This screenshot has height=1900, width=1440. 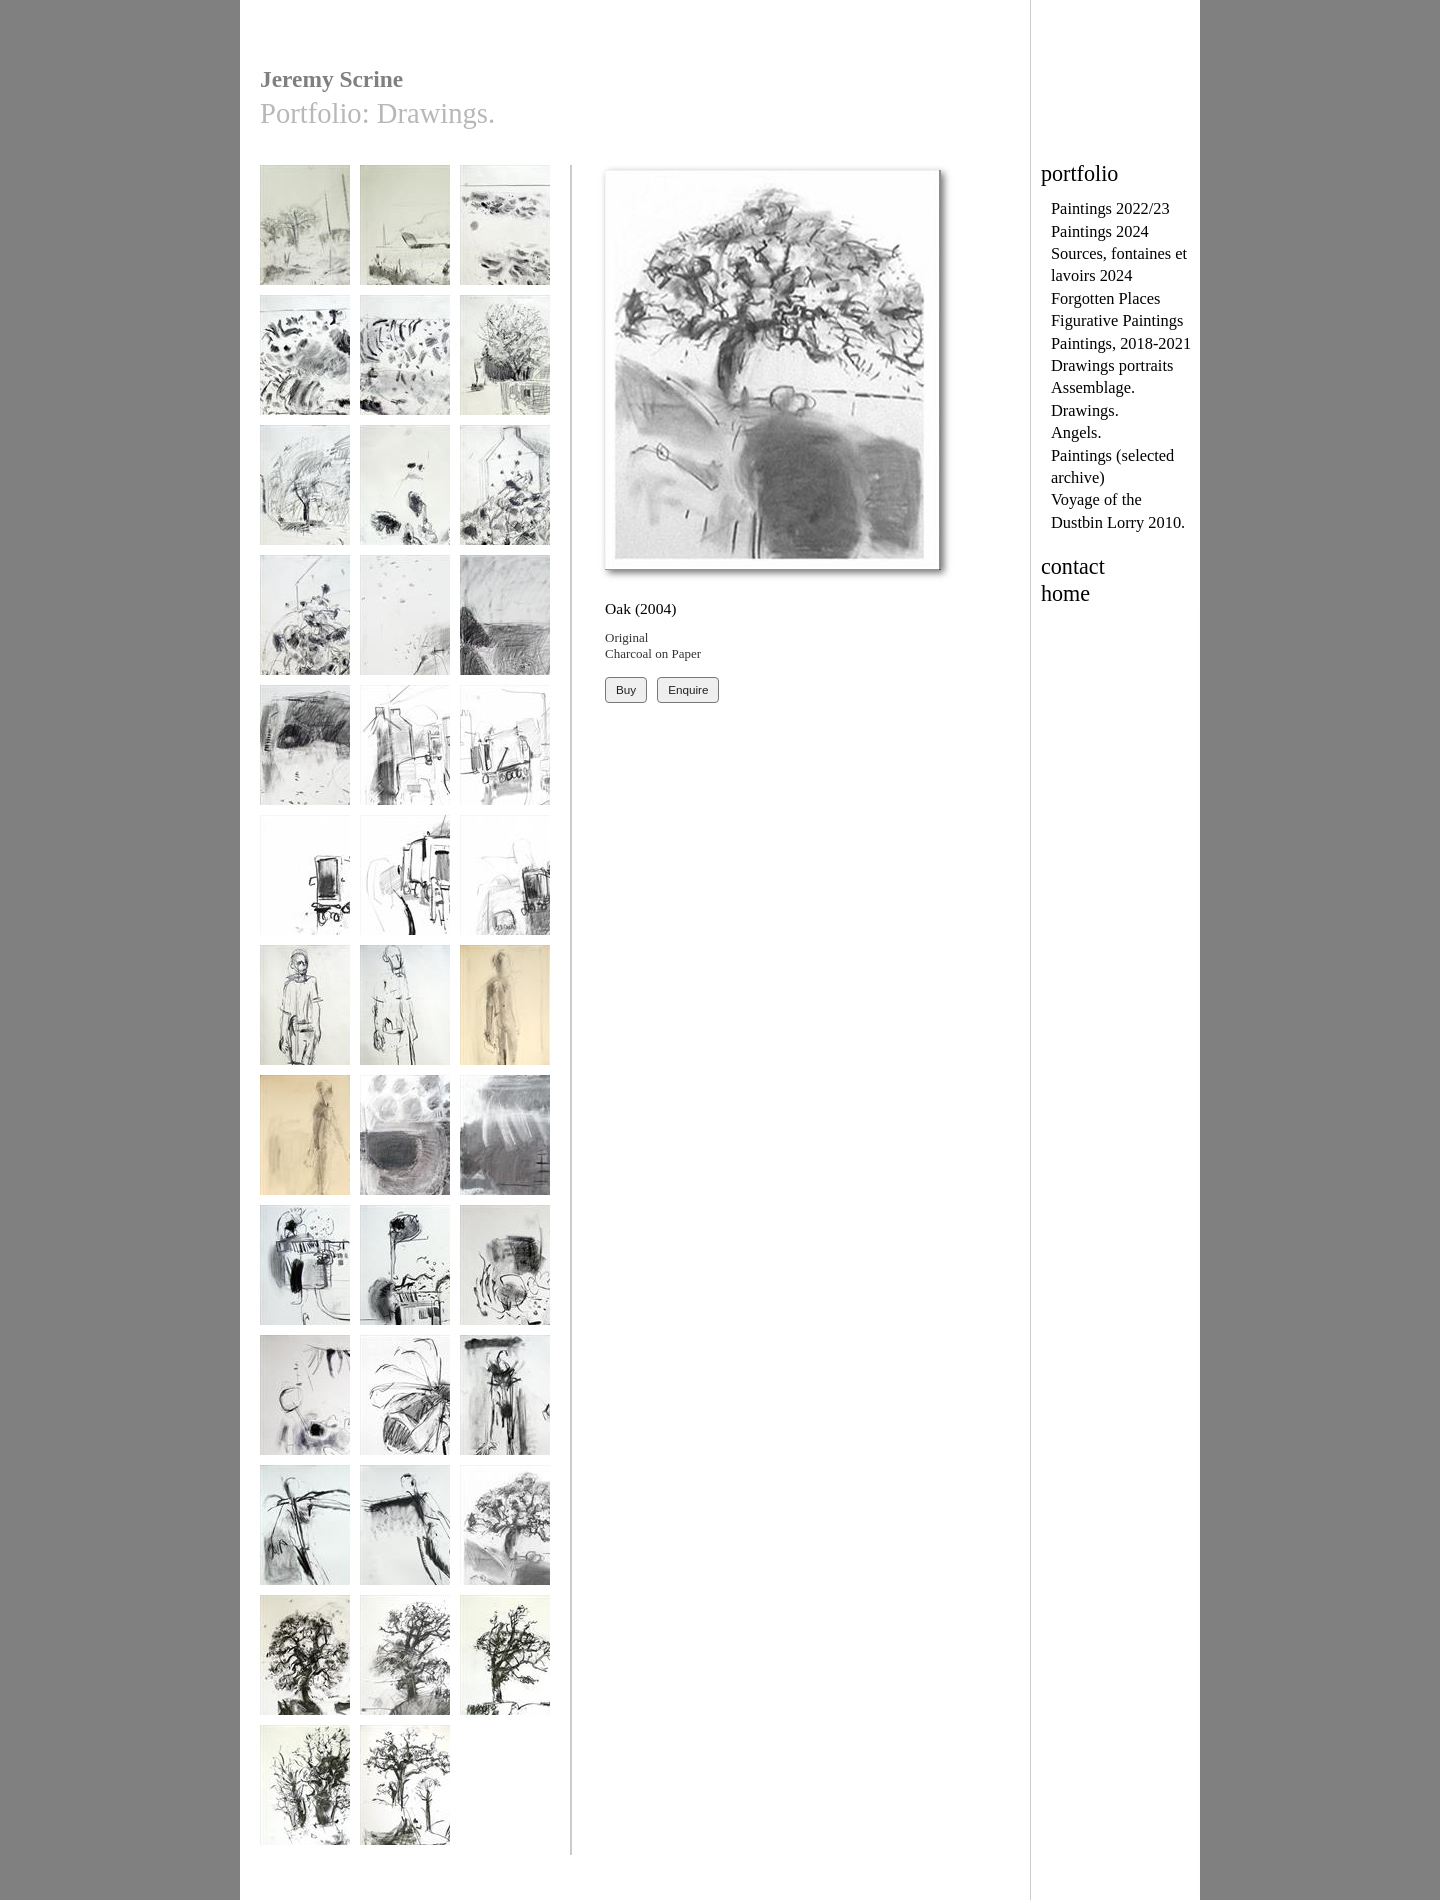 I want to click on unsprayed field 1, so click(x=405, y=234).